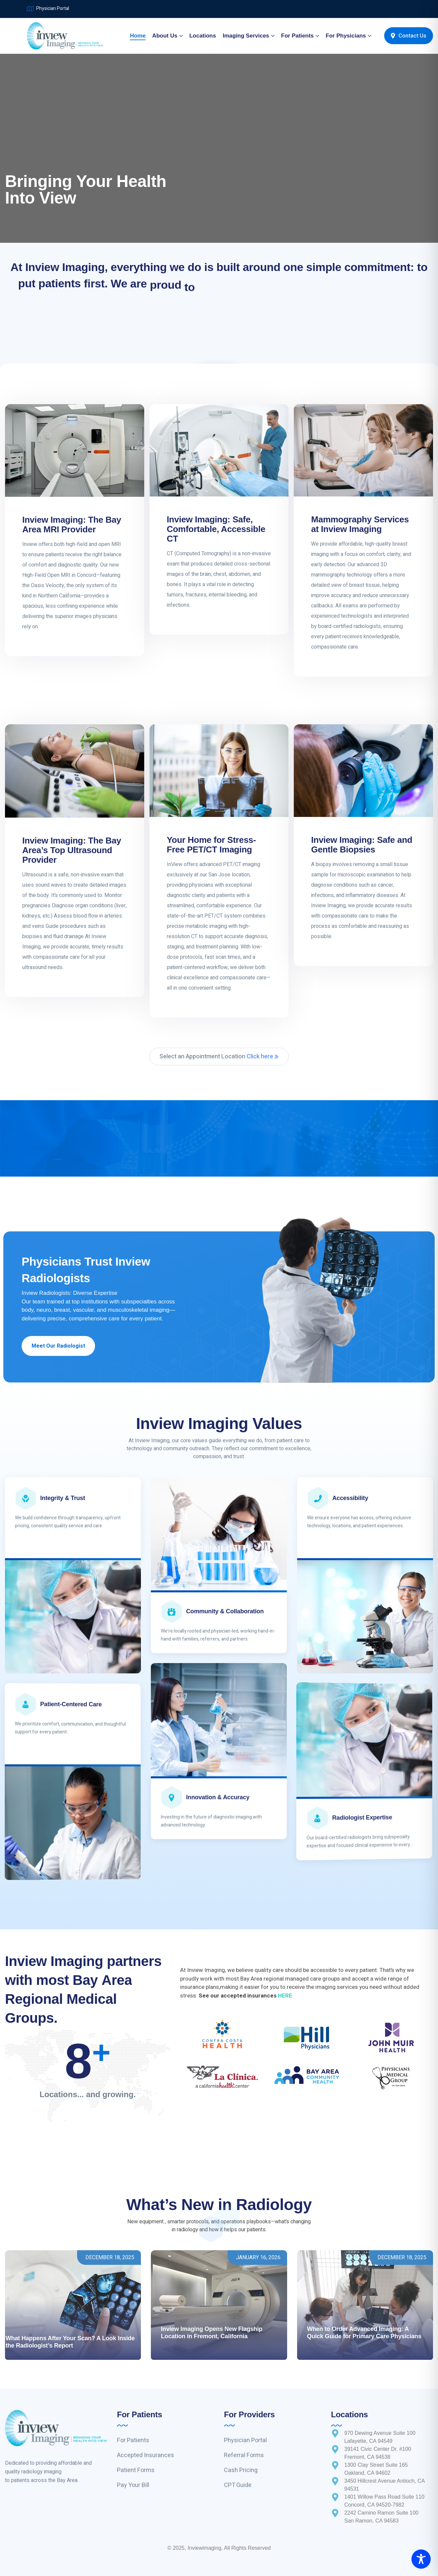 This screenshot has height=2576, width=438. Describe the element at coordinates (421, 2559) in the screenshot. I see `[Toggle Accessibility Toolbar]` at that location.